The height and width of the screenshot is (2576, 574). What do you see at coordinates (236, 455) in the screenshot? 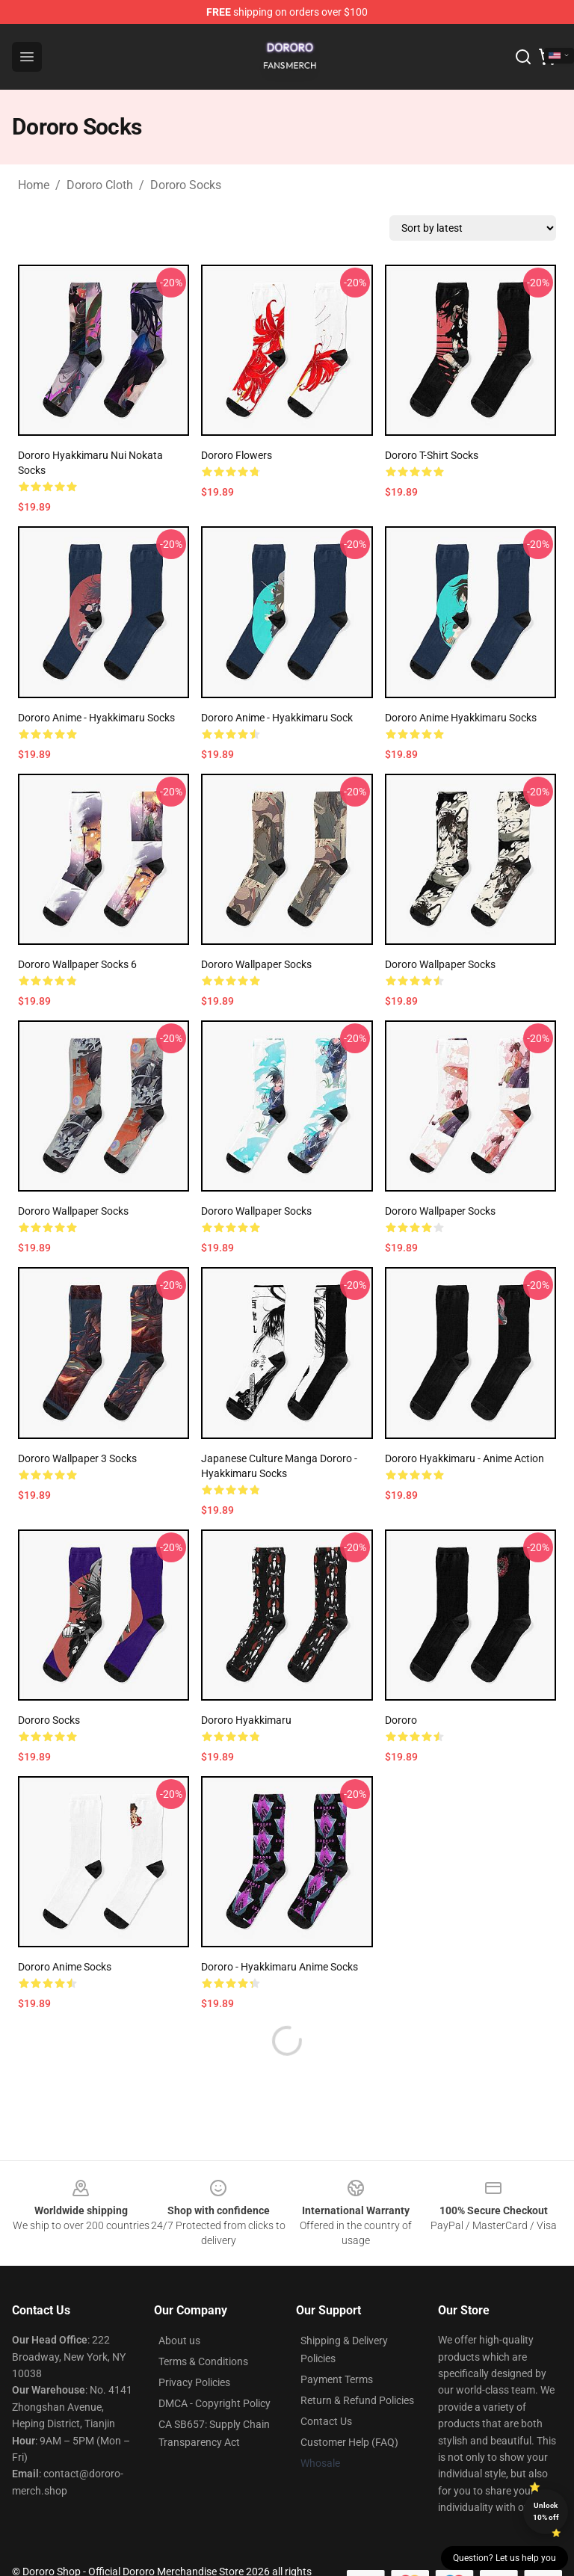
I see `Dororo Flowers` at bounding box center [236, 455].